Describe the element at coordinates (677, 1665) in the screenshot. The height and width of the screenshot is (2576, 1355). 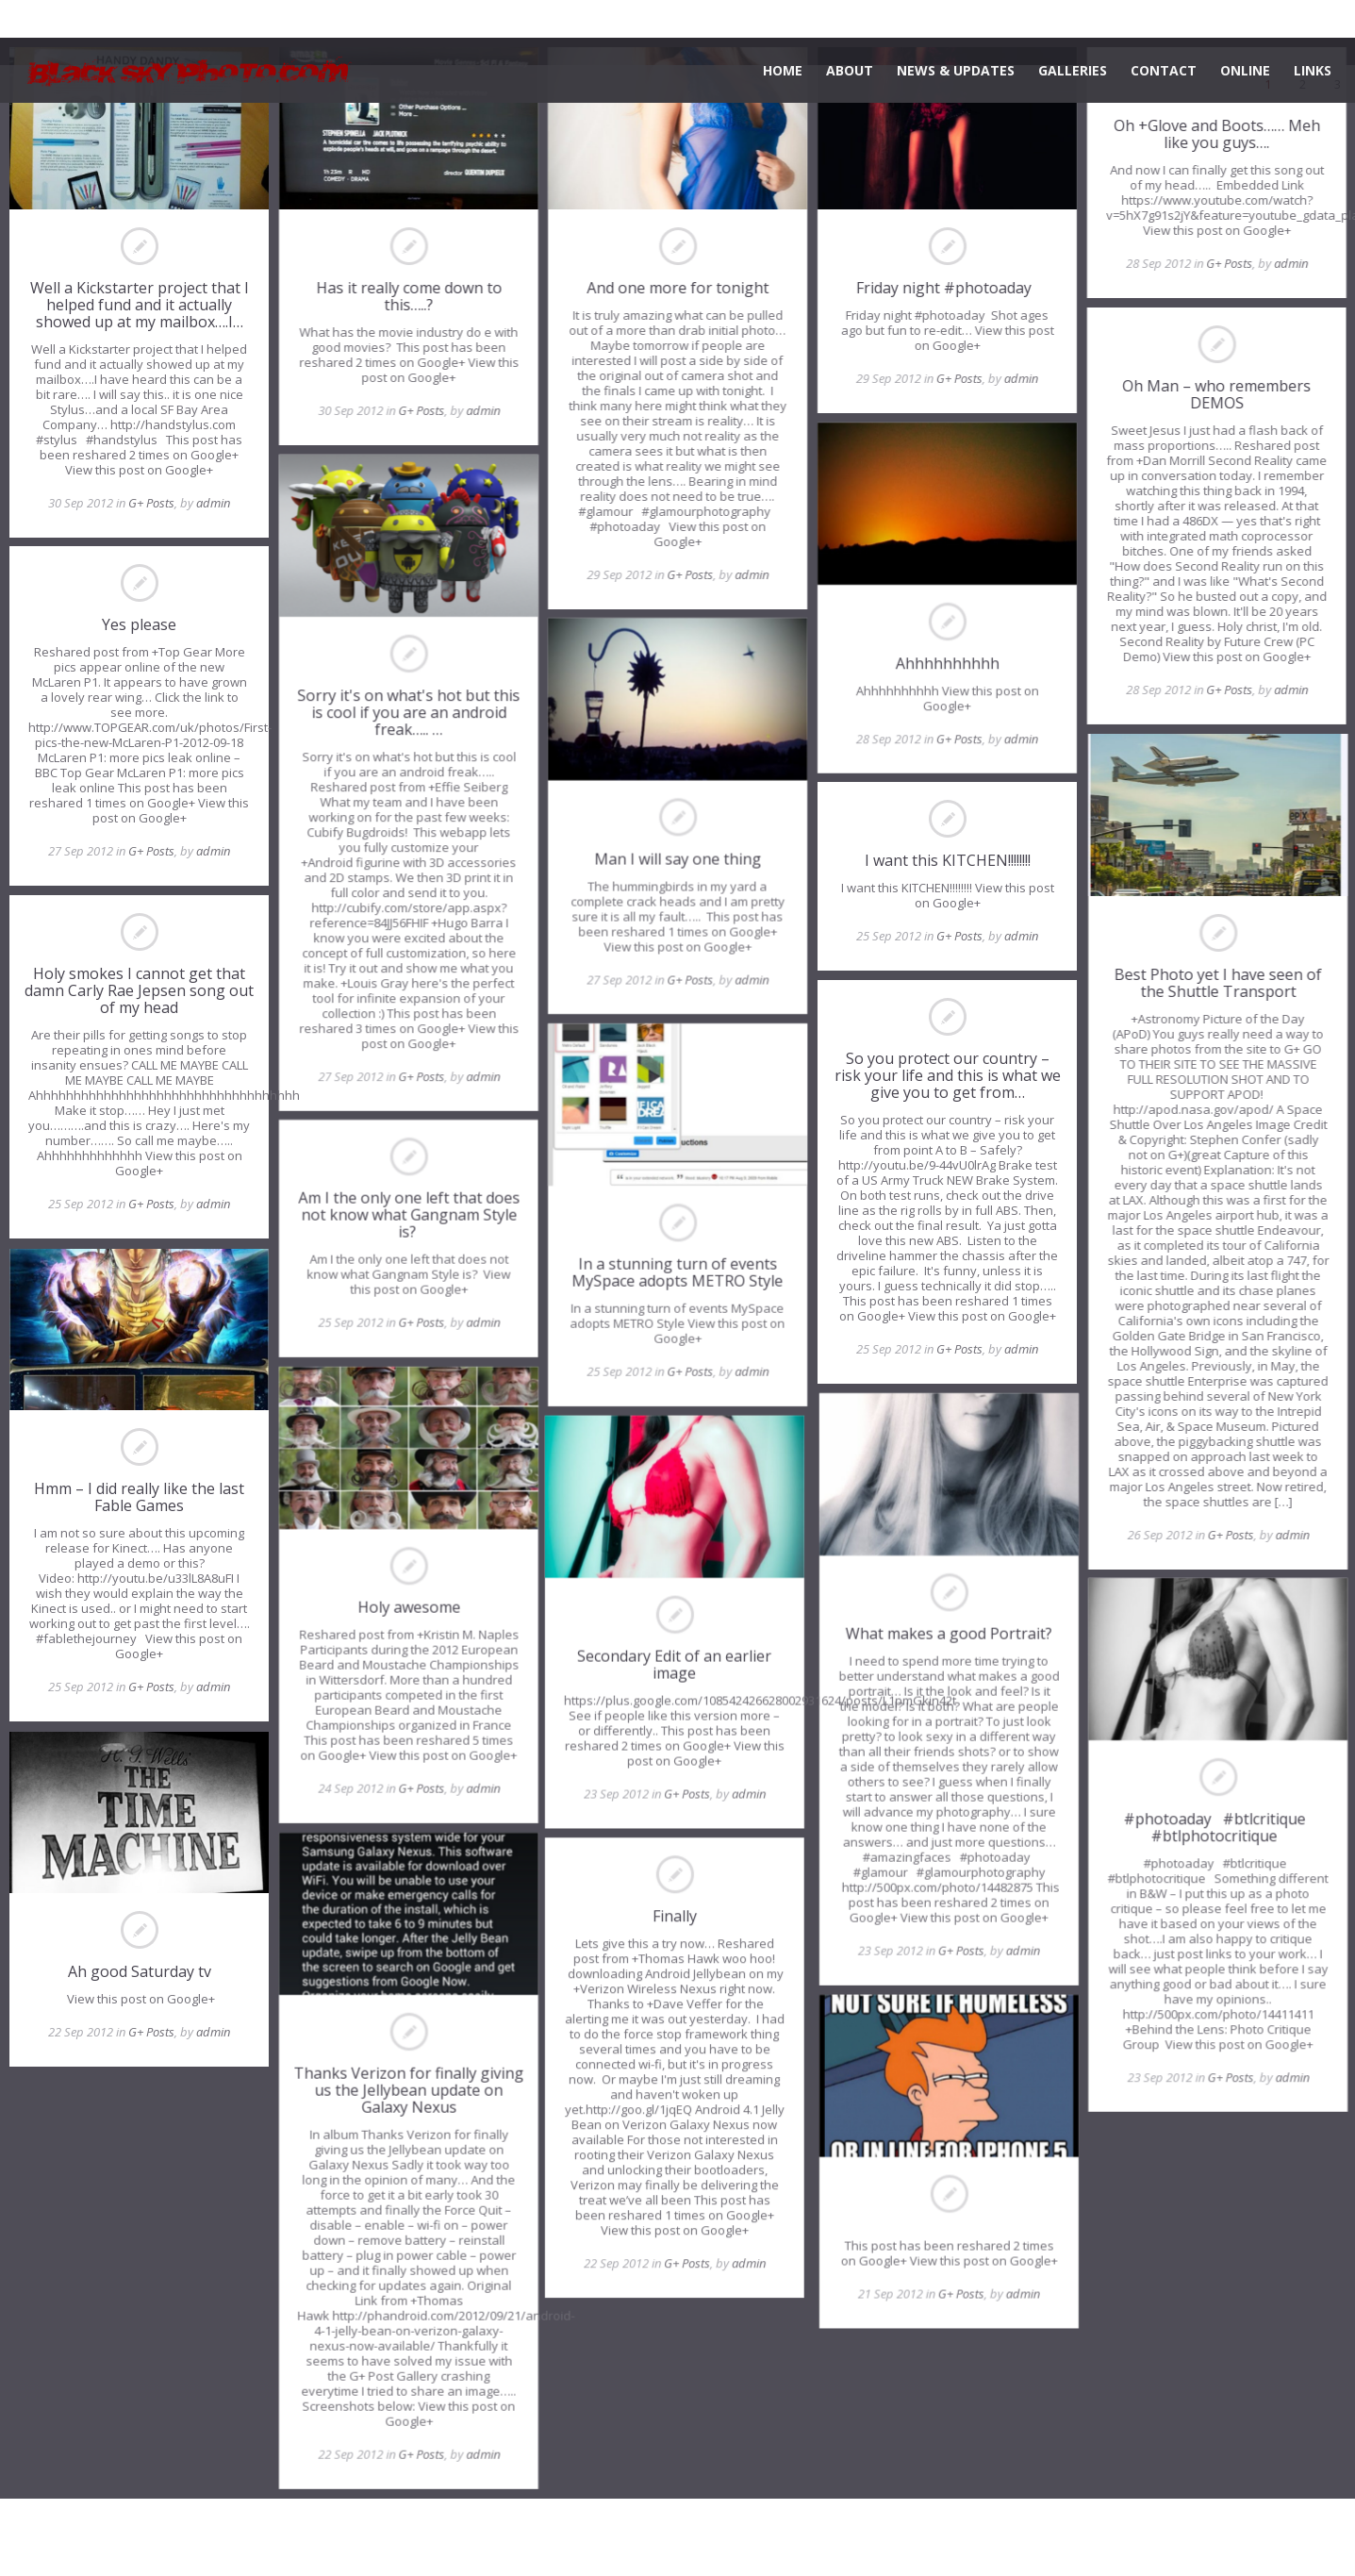
I see `Secondary Edit of an earlier image` at that location.